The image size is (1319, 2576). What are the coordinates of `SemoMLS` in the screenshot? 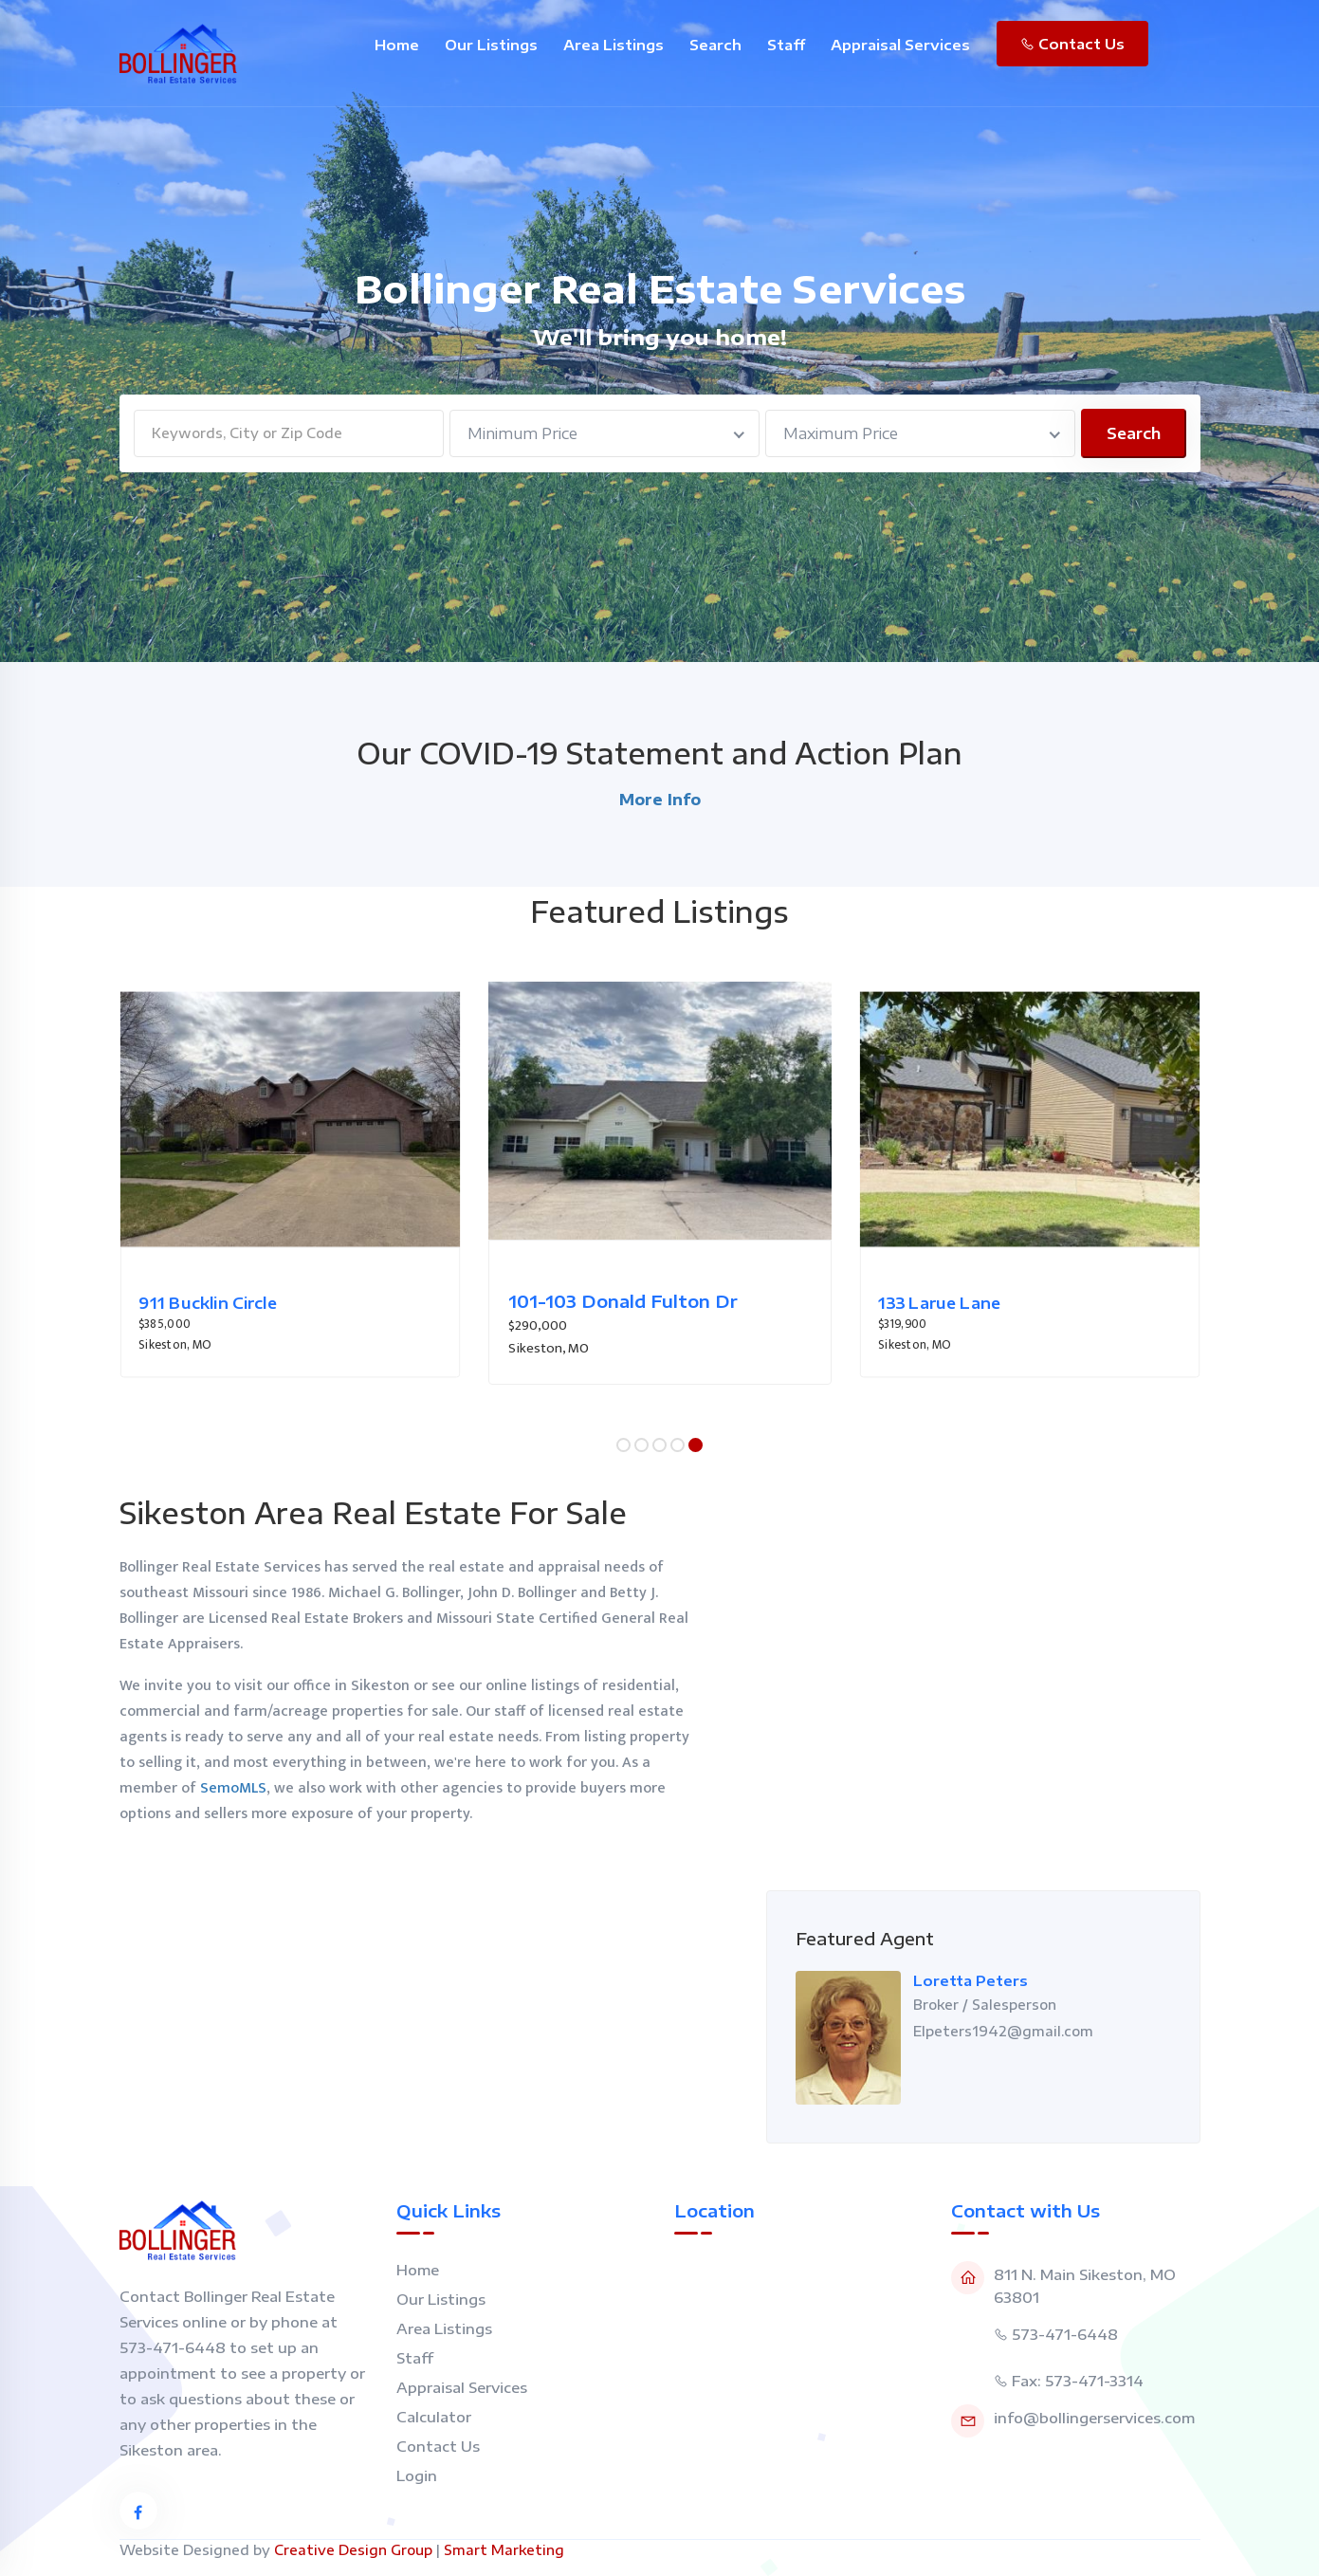 It's located at (233, 1788).